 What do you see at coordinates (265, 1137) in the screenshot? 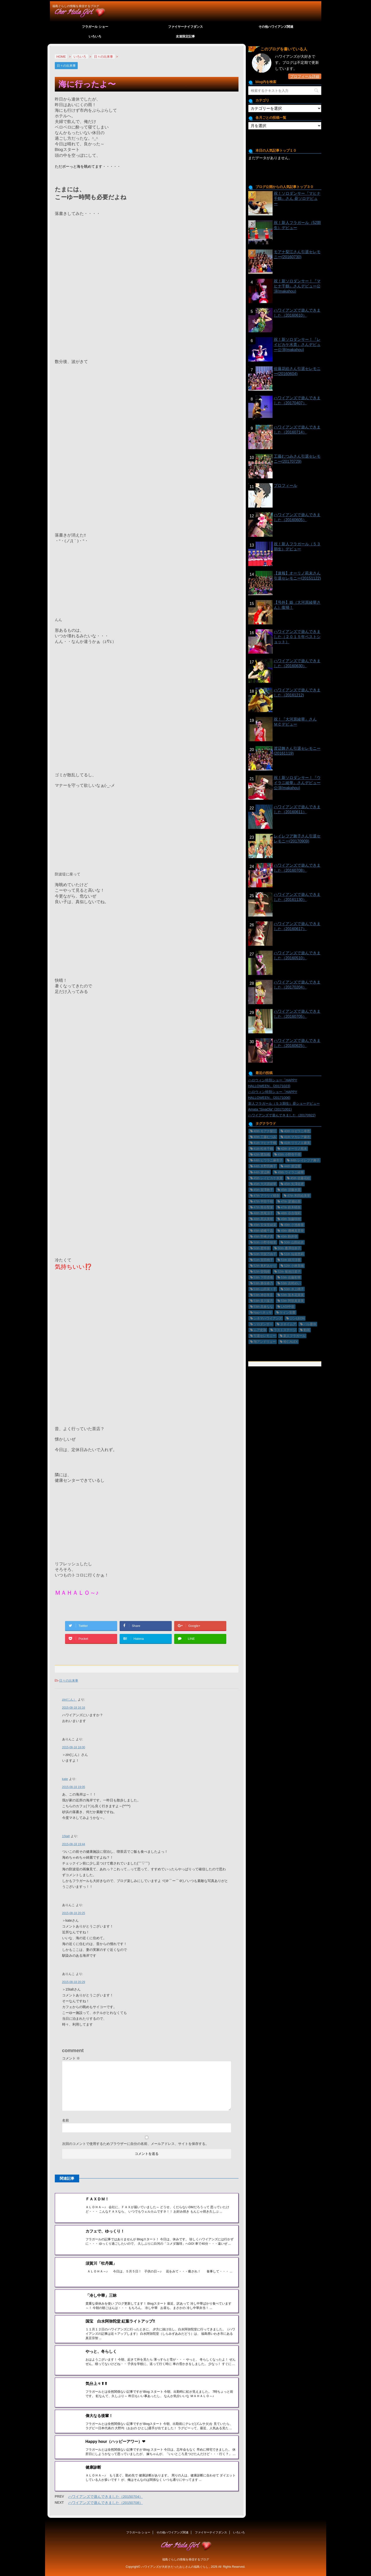
I see `40th 工藤むつみ [40th 工藤むつみ (22個の項目)]` at bounding box center [265, 1137].